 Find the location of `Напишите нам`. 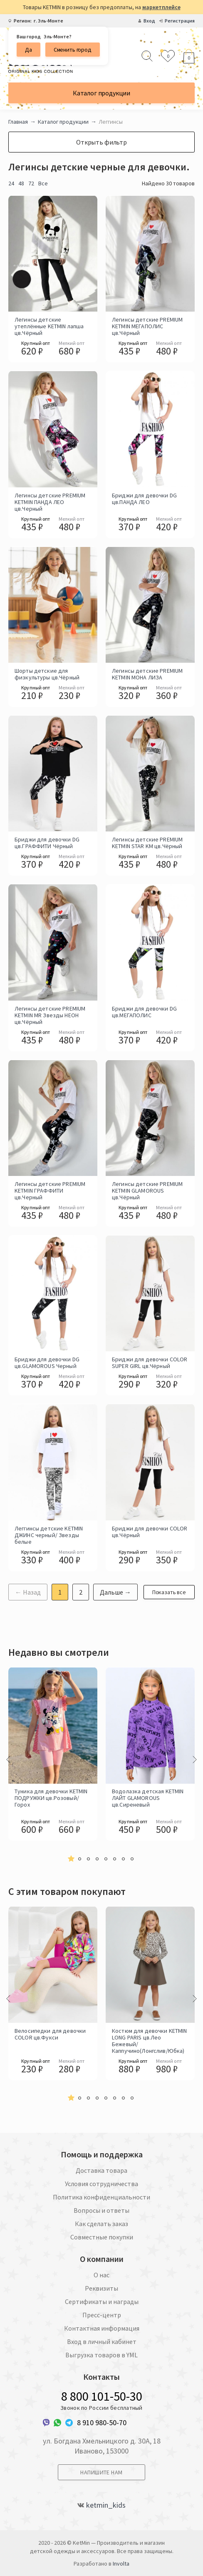

Напишите нам is located at coordinates (101, 2472).